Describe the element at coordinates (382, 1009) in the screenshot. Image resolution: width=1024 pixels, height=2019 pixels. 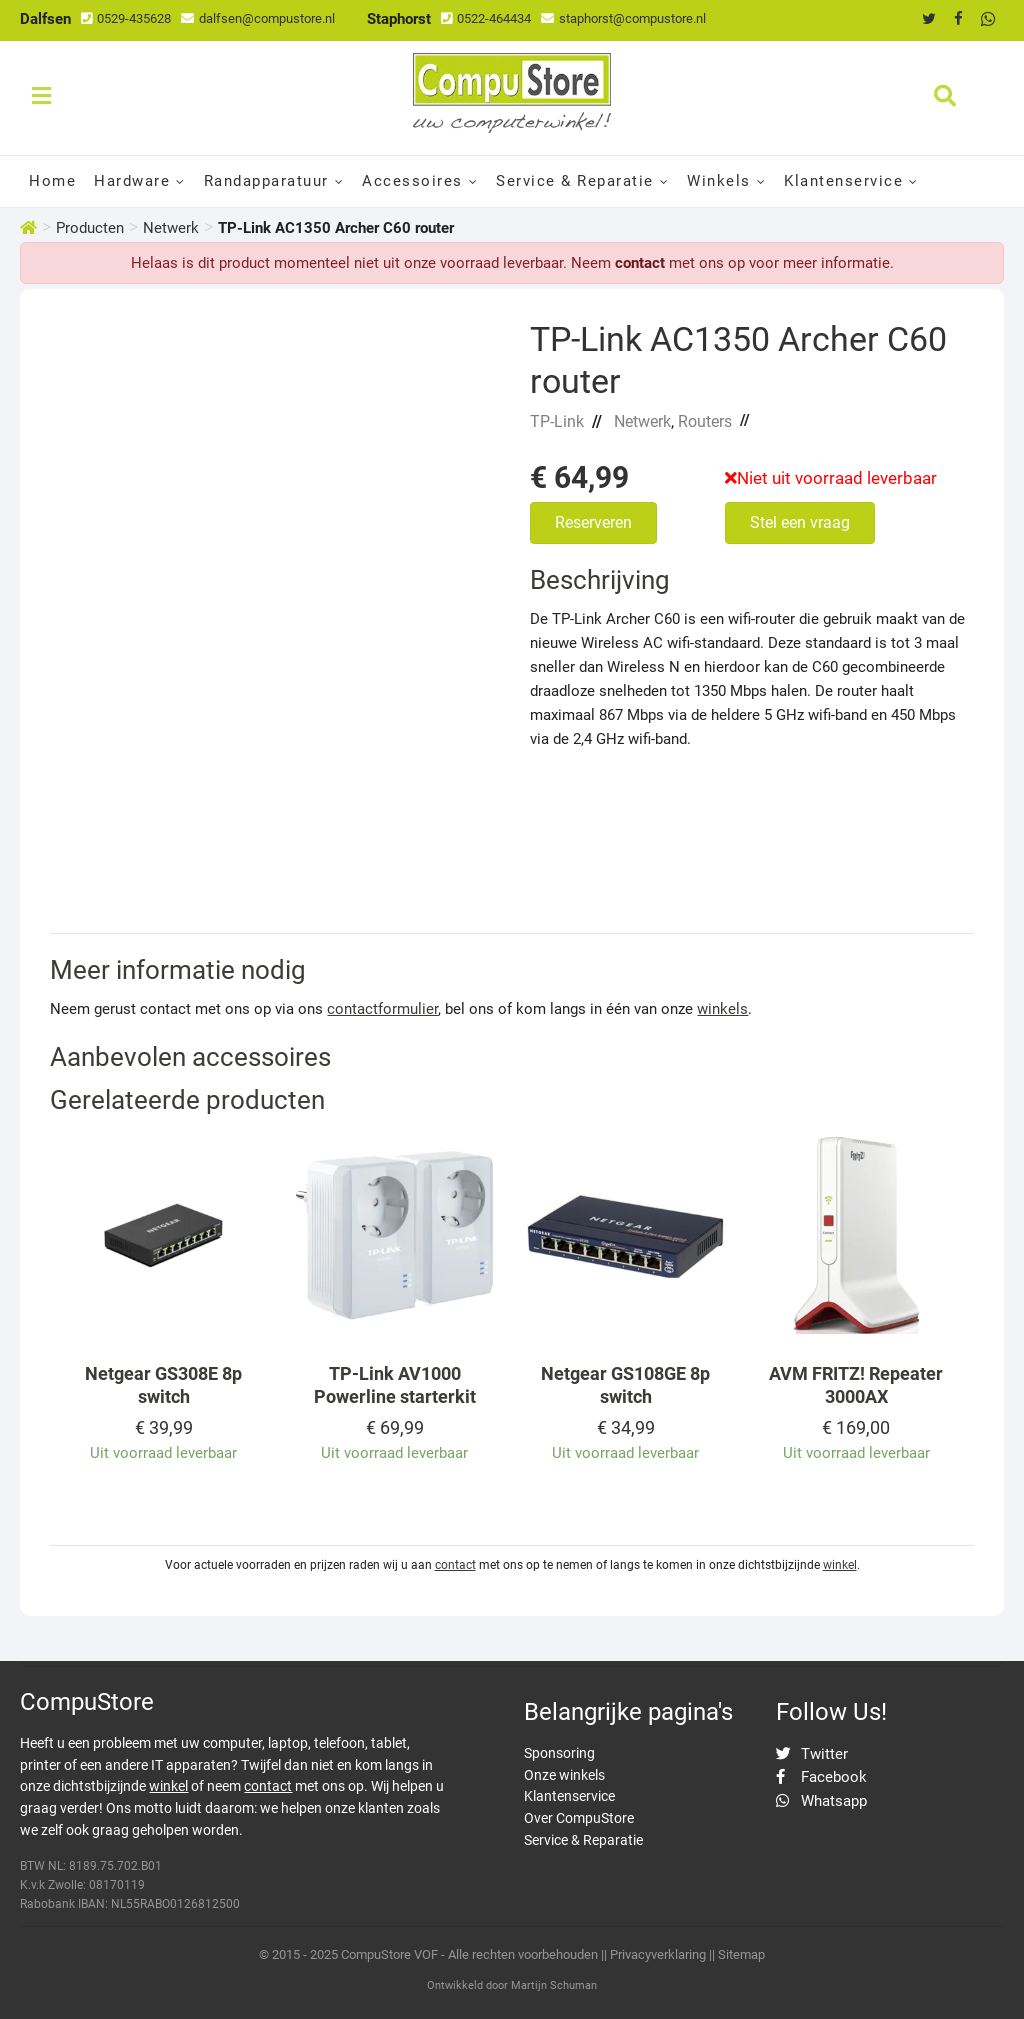
I see `contactformulier` at that location.